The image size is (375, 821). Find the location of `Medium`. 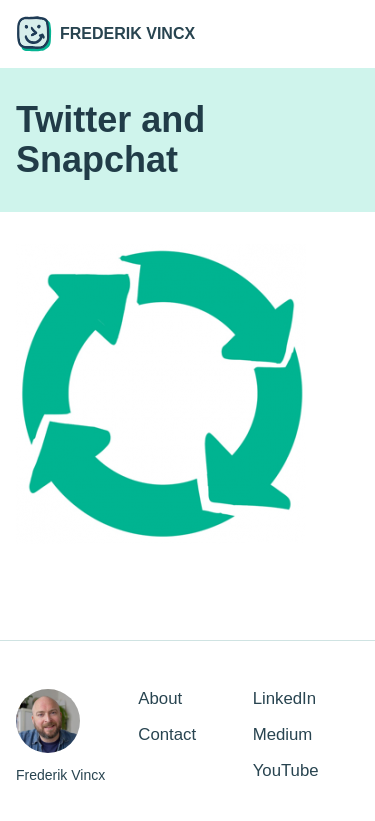

Medium is located at coordinates (283, 734).